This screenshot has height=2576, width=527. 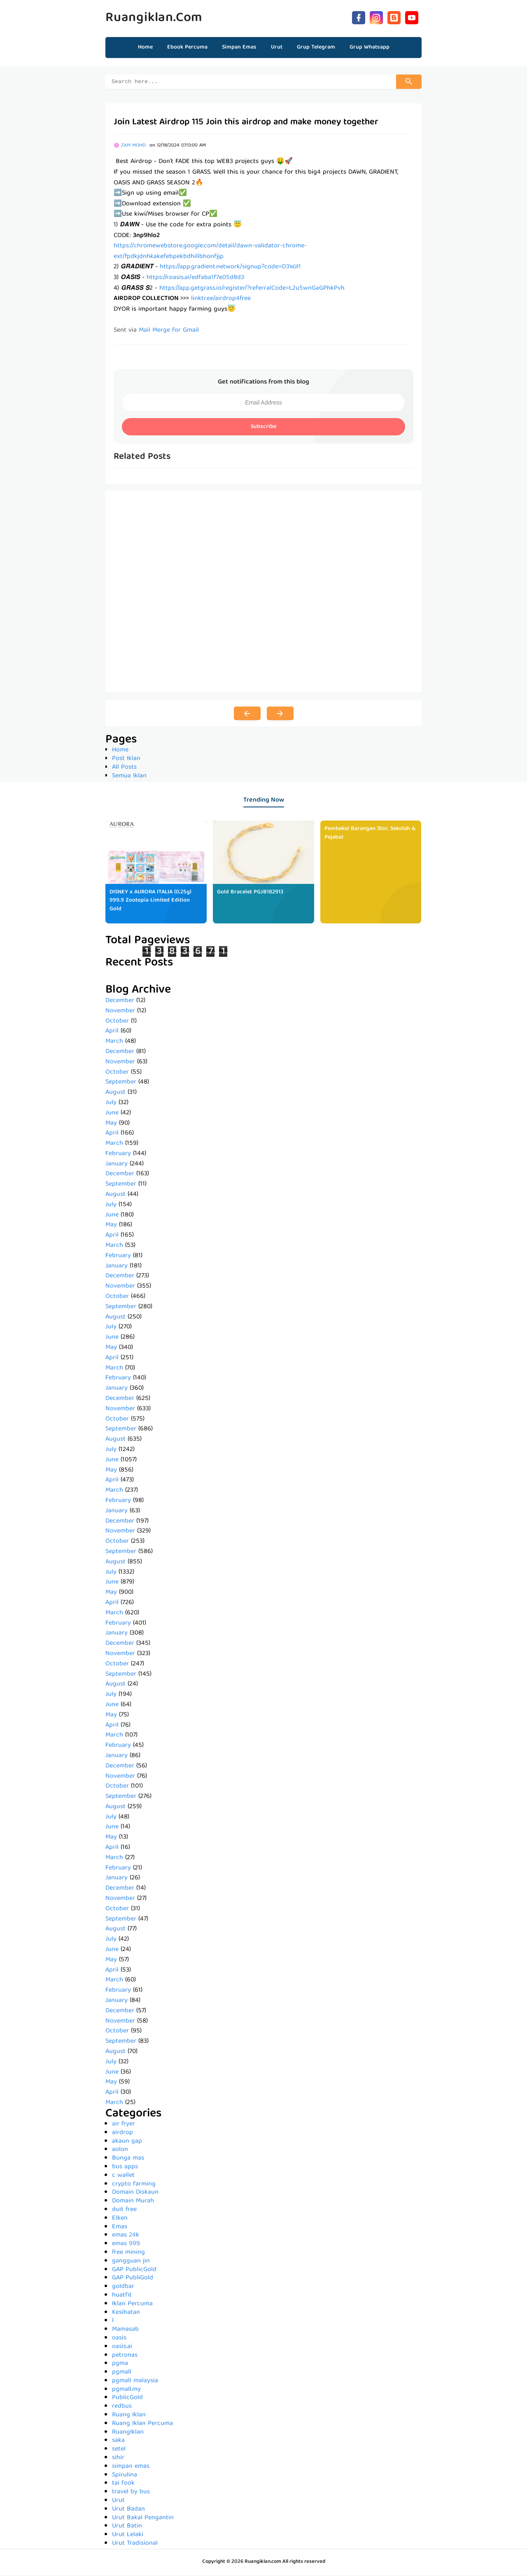 I want to click on Urut Lelaki, so click(x=127, y=2536).